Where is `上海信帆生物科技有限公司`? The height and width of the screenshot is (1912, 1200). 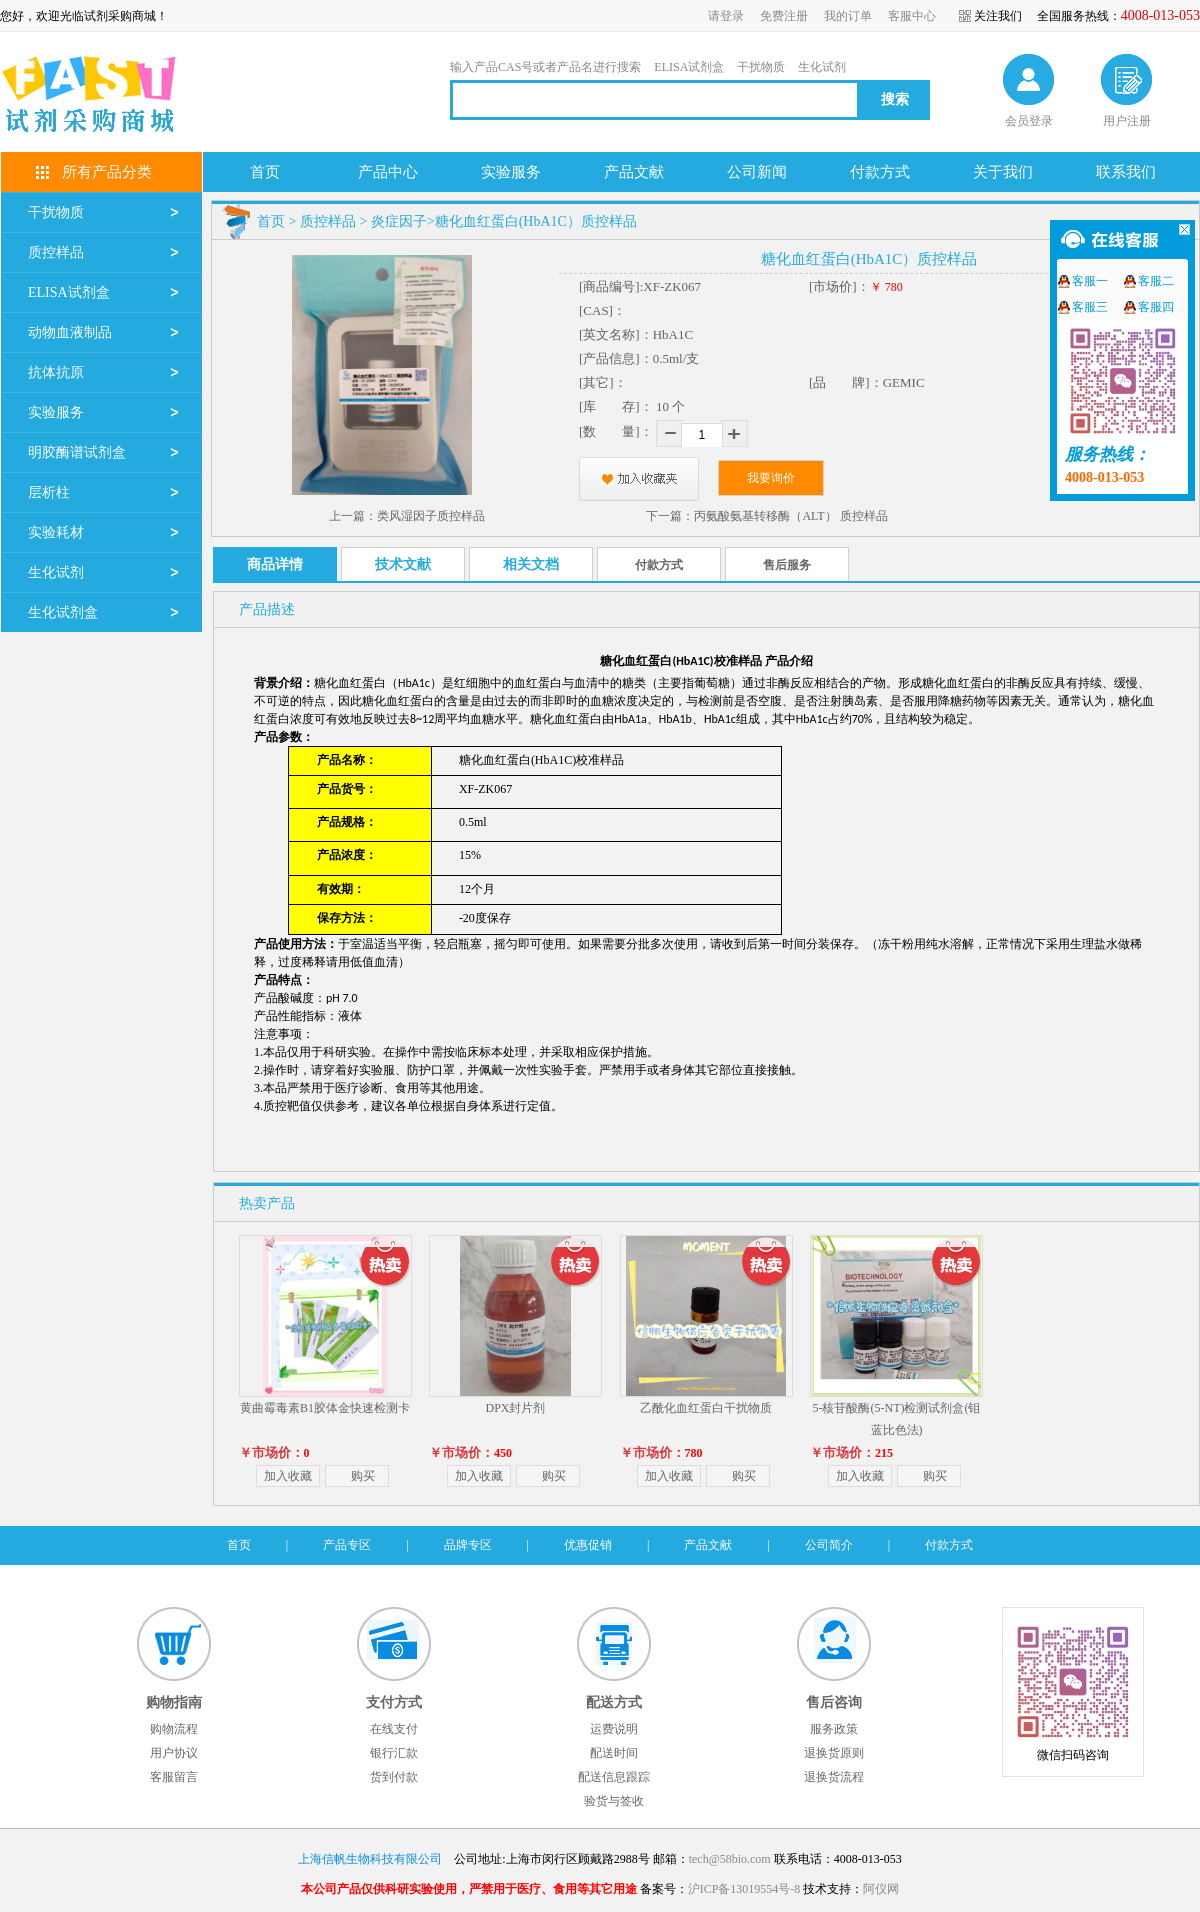
上海信帆生物科技有限公司 is located at coordinates (370, 1859).